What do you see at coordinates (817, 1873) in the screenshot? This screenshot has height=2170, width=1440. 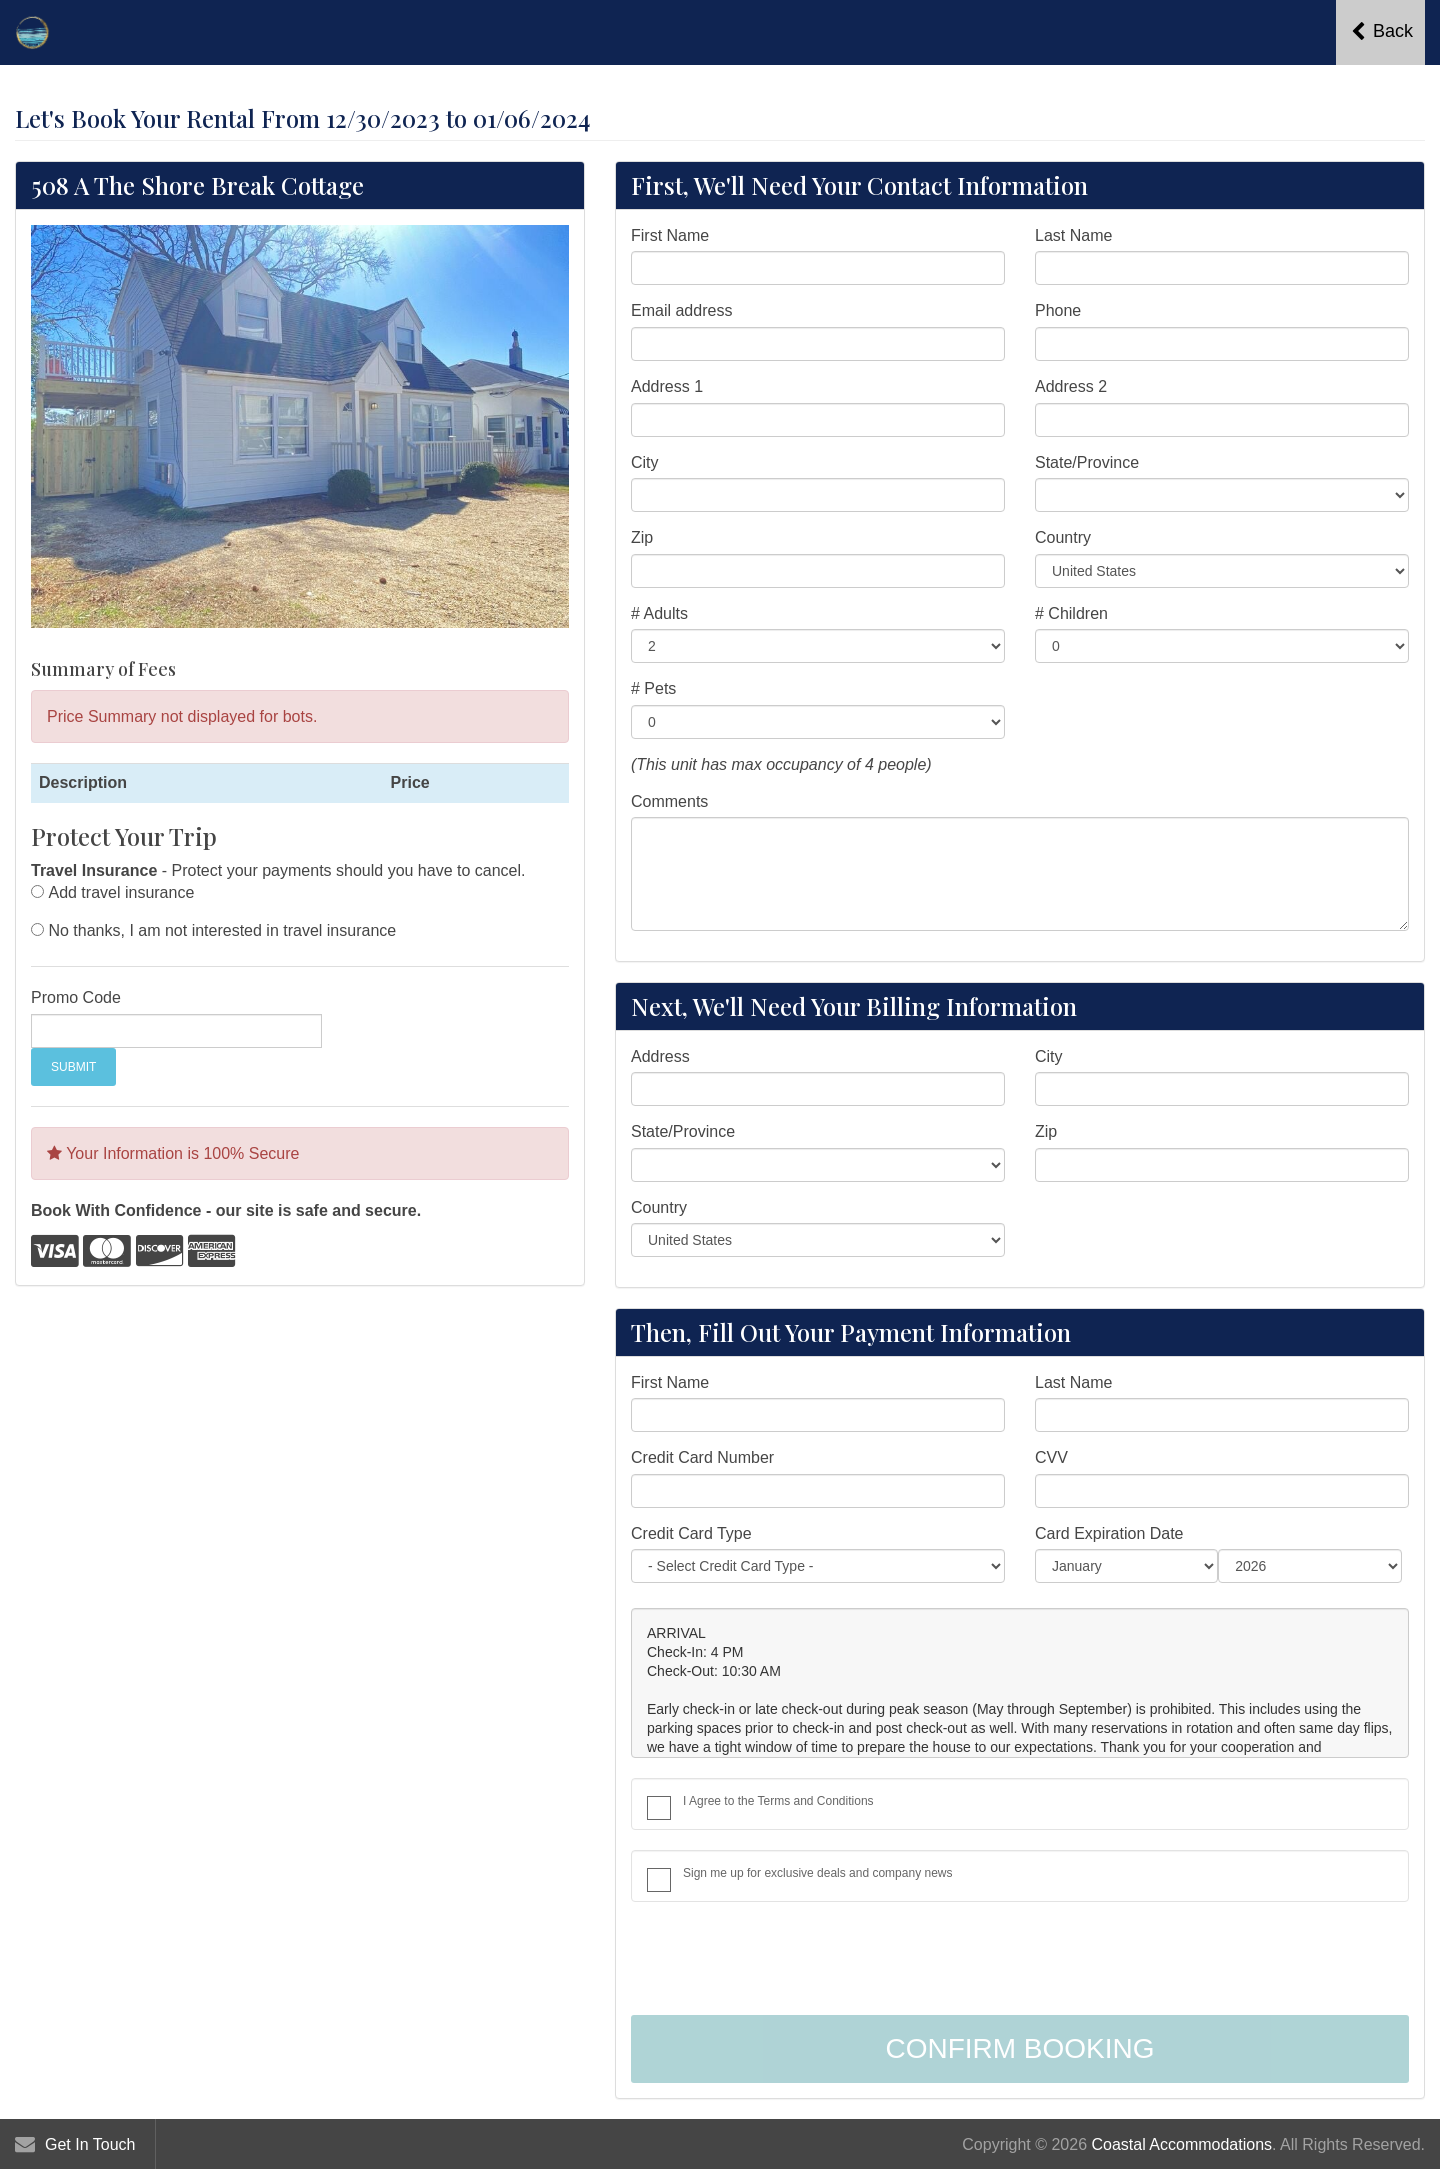 I see `Sign me up for exclusive deals and company news` at bounding box center [817, 1873].